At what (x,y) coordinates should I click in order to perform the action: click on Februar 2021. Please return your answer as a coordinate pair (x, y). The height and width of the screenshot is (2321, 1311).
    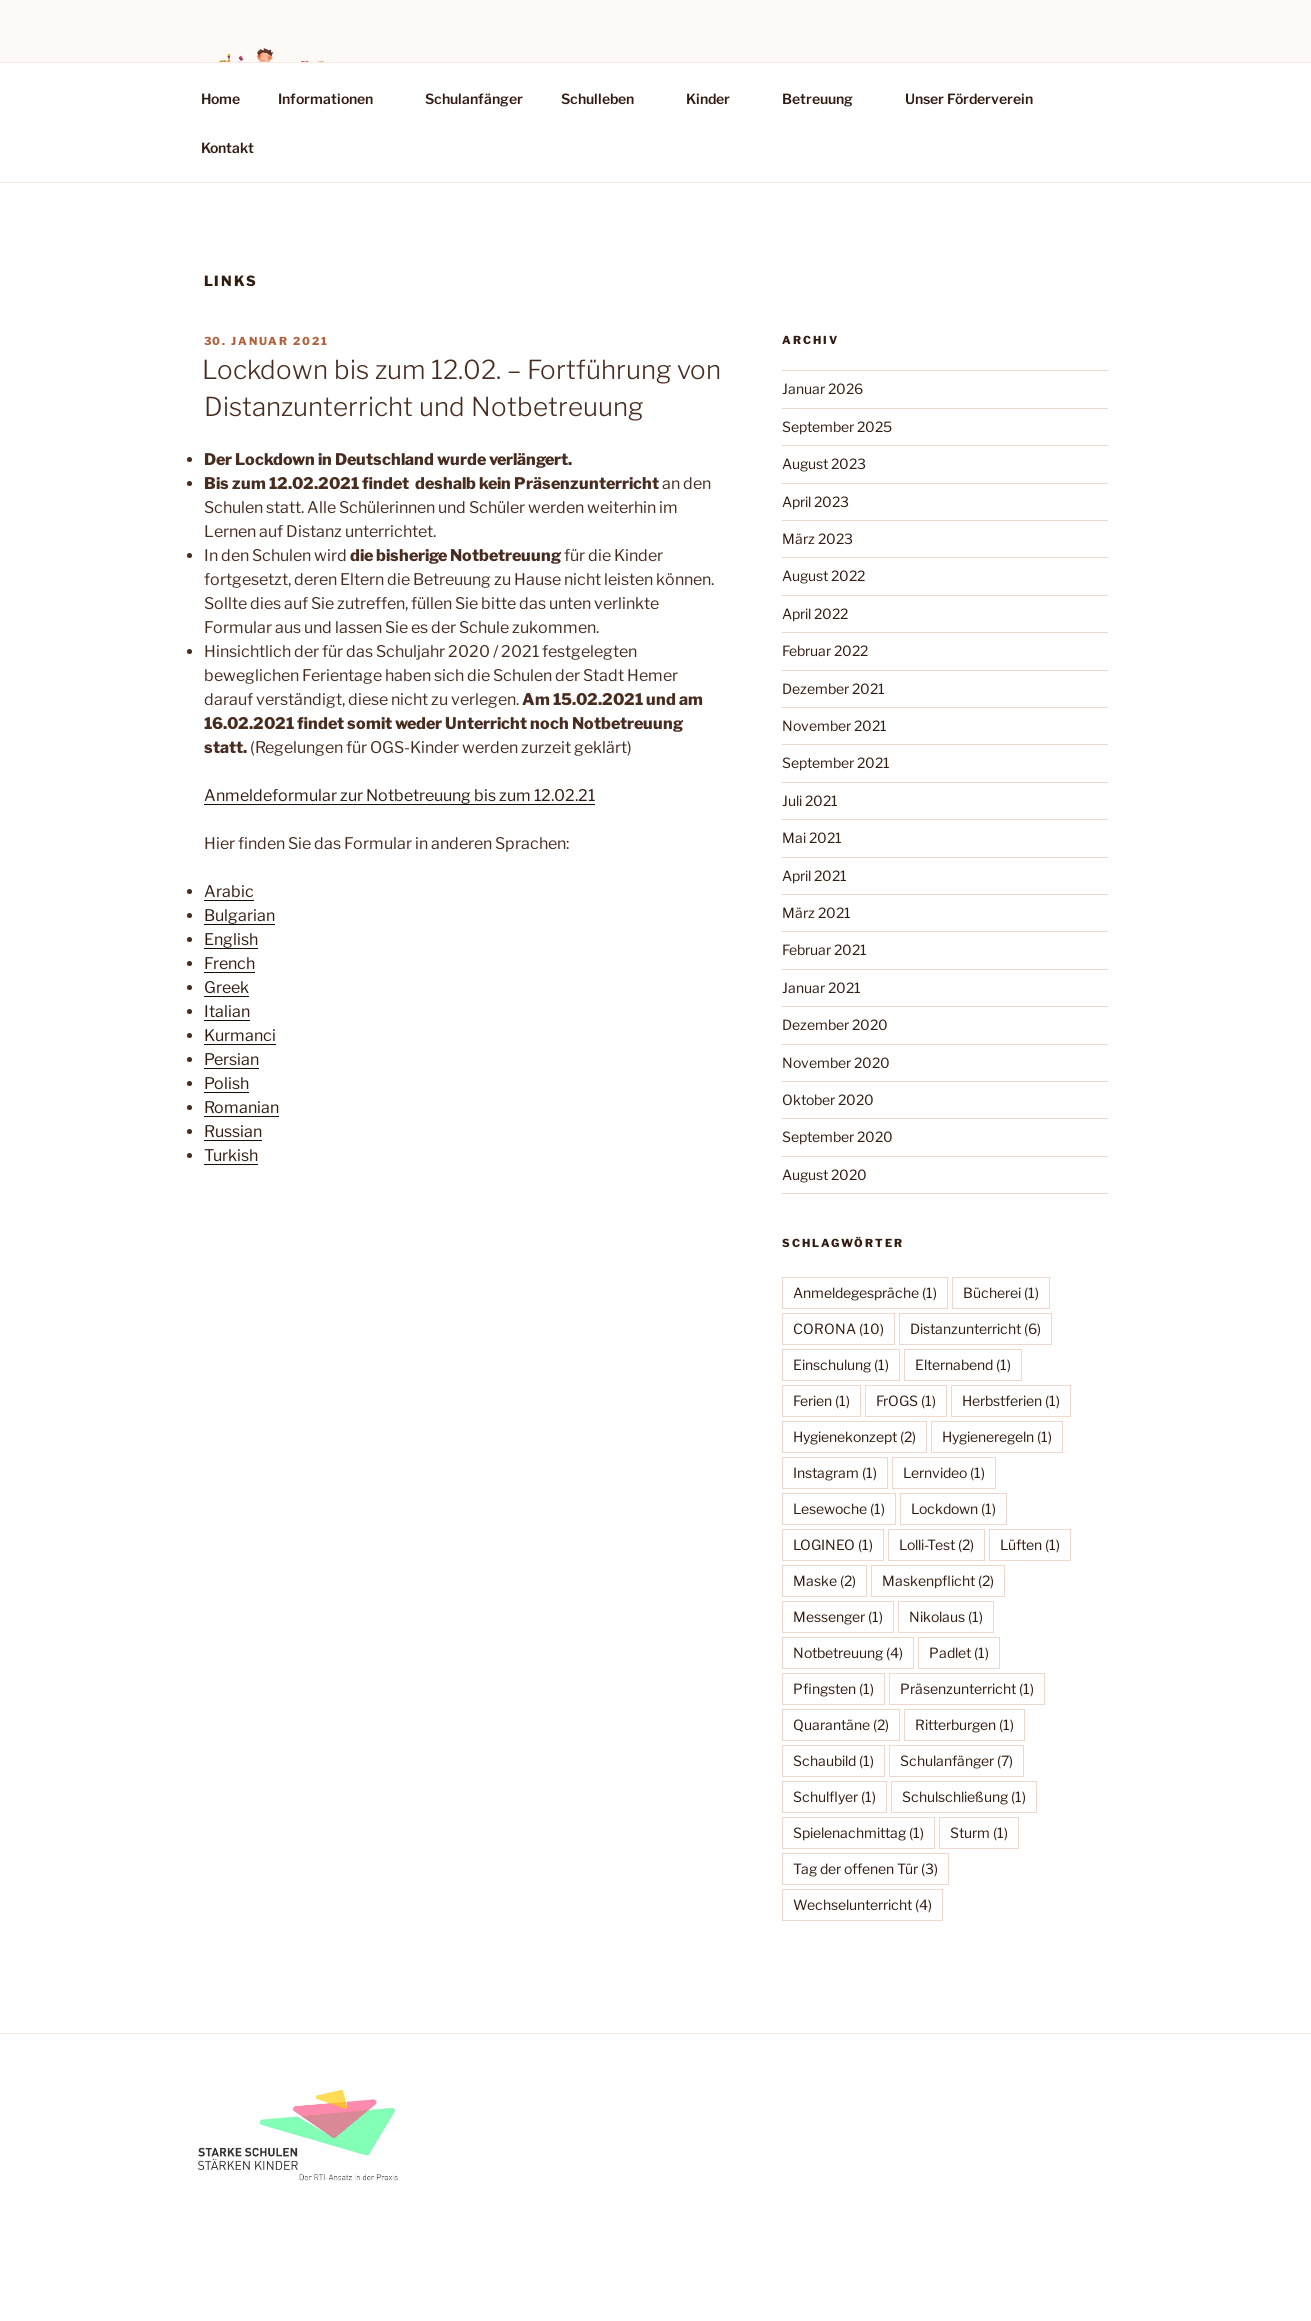
    Looking at the image, I should click on (824, 949).